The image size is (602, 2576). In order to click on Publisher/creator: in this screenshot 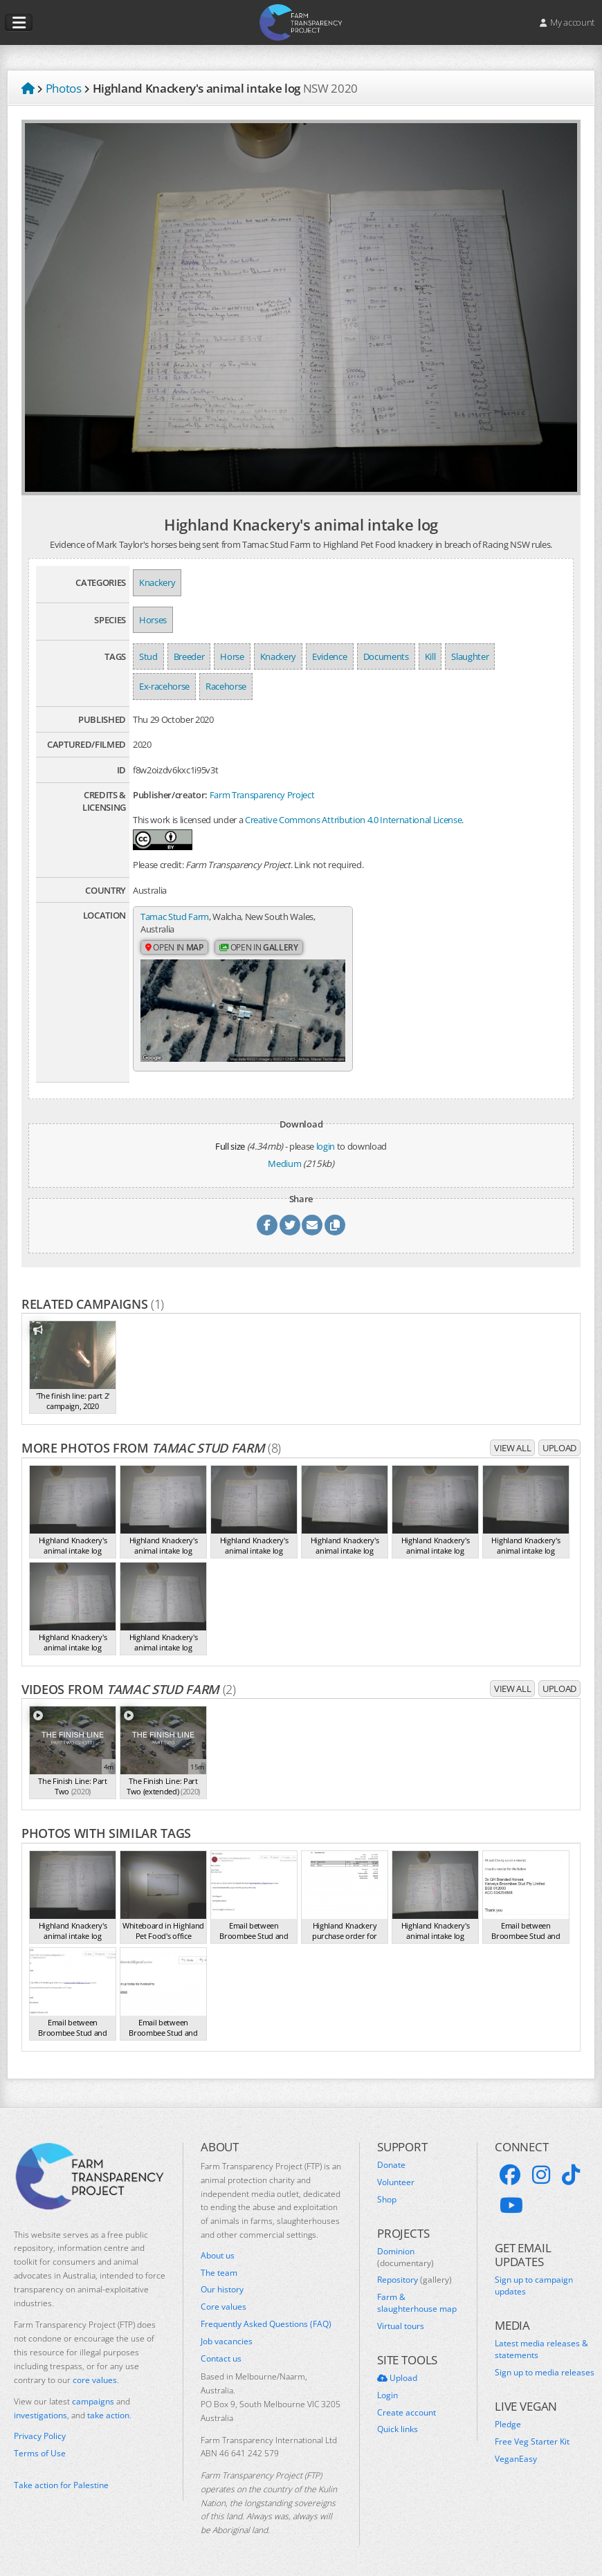, I will do `click(170, 795)`.